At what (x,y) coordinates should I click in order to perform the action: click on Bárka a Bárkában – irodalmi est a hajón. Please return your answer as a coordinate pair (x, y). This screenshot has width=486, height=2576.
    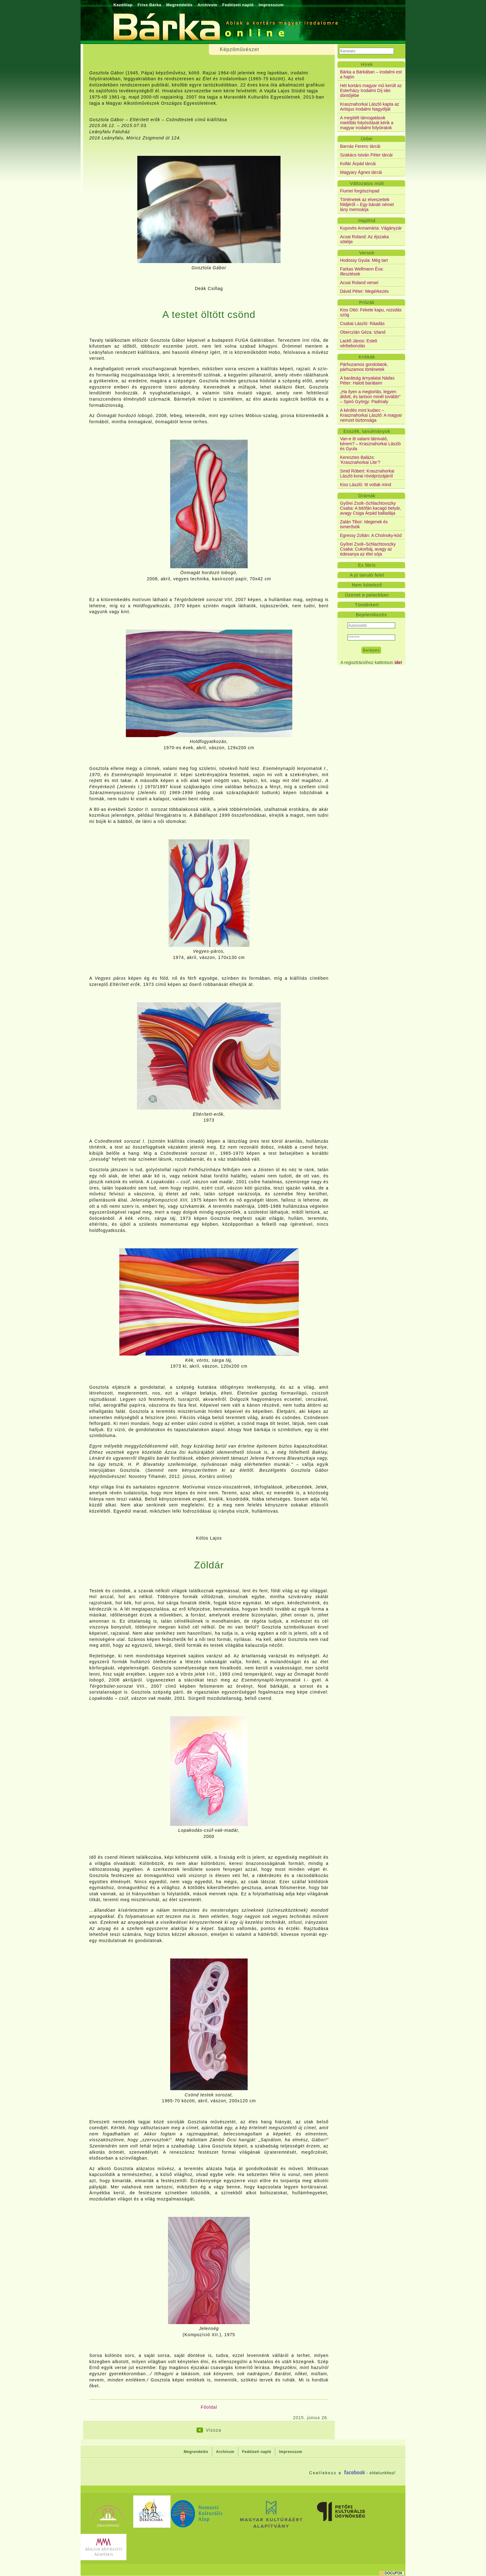
    Looking at the image, I should click on (371, 74).